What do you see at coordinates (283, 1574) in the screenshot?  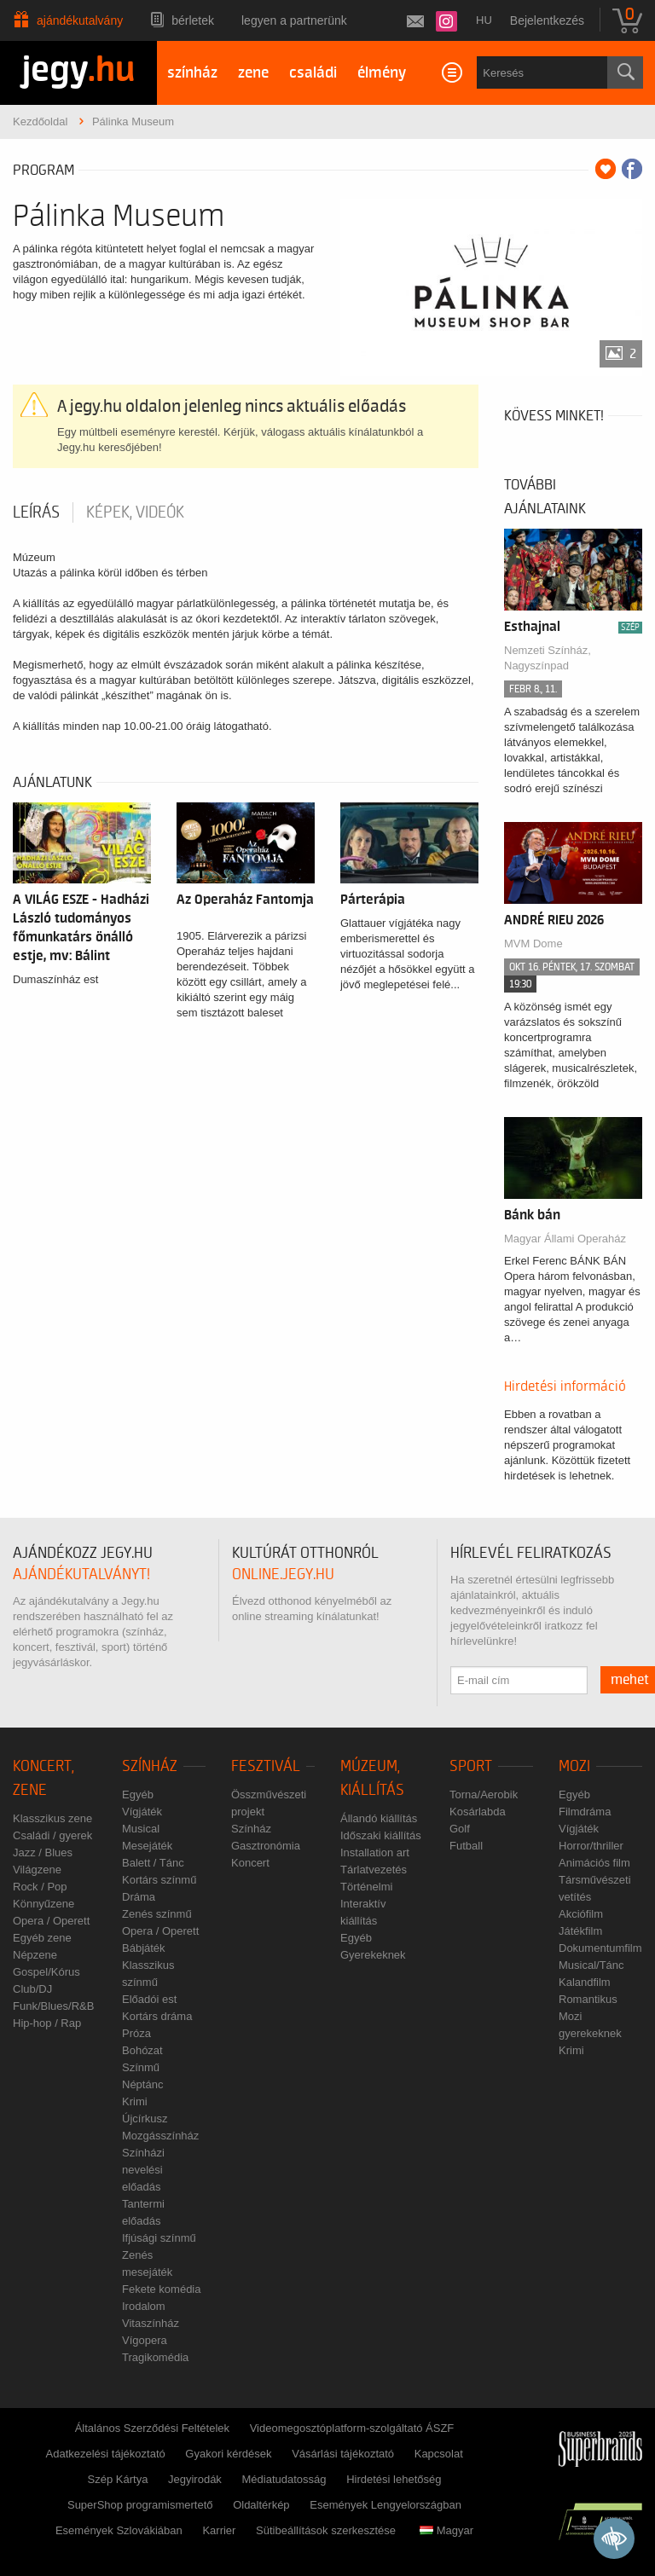 I see `online.jegy.hu` at bounding box center [283, 1574].